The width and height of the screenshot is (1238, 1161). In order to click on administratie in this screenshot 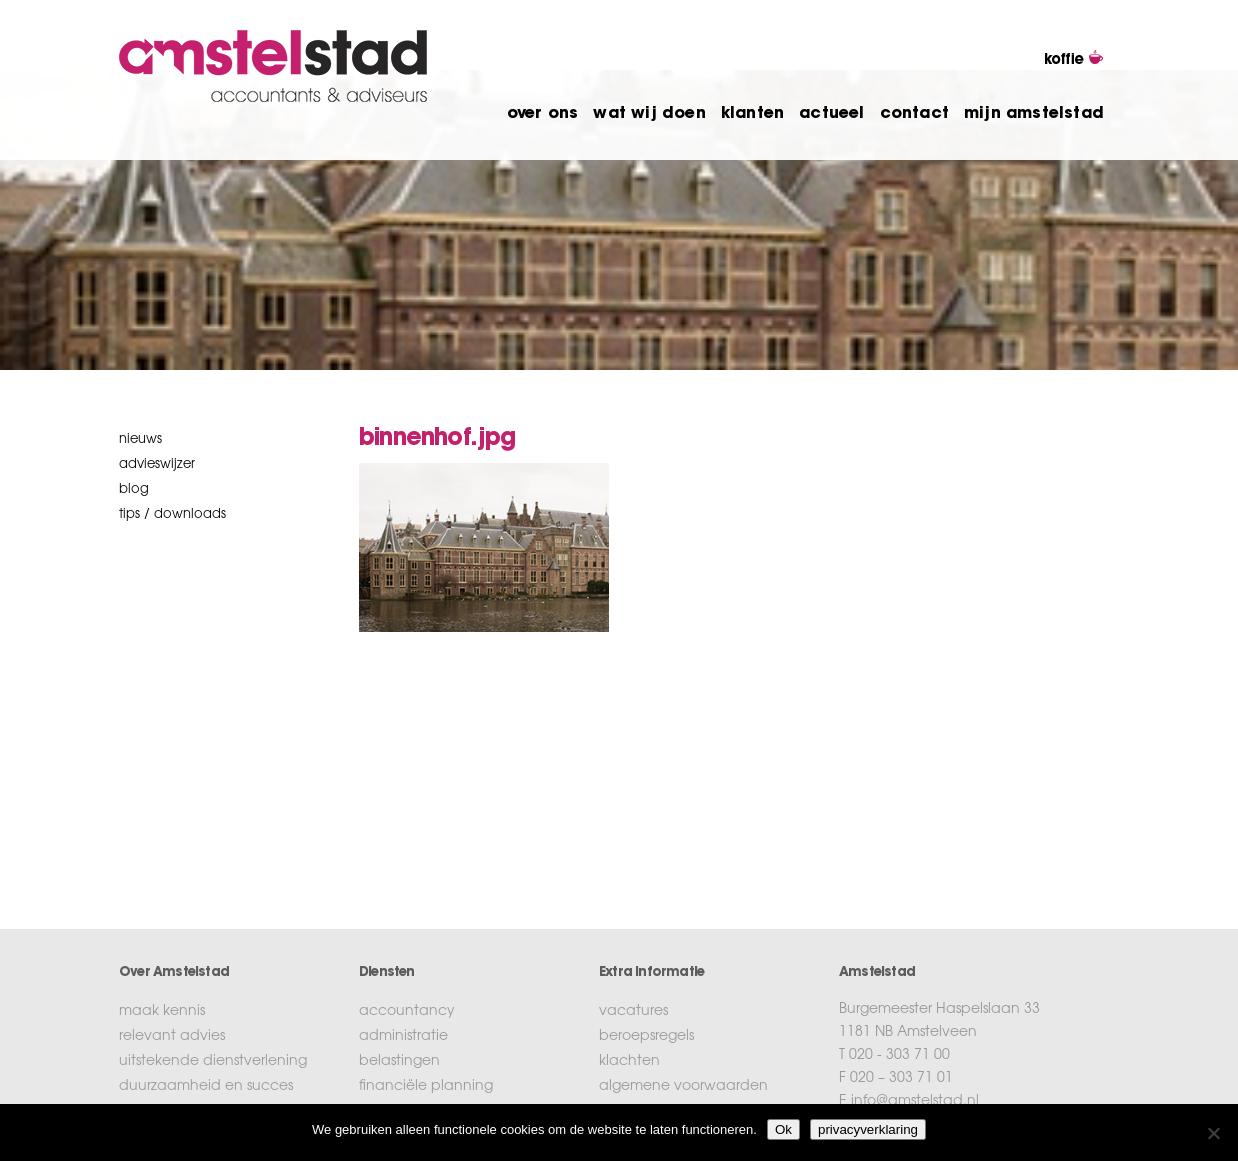, I will do `click(403, 1037)`.